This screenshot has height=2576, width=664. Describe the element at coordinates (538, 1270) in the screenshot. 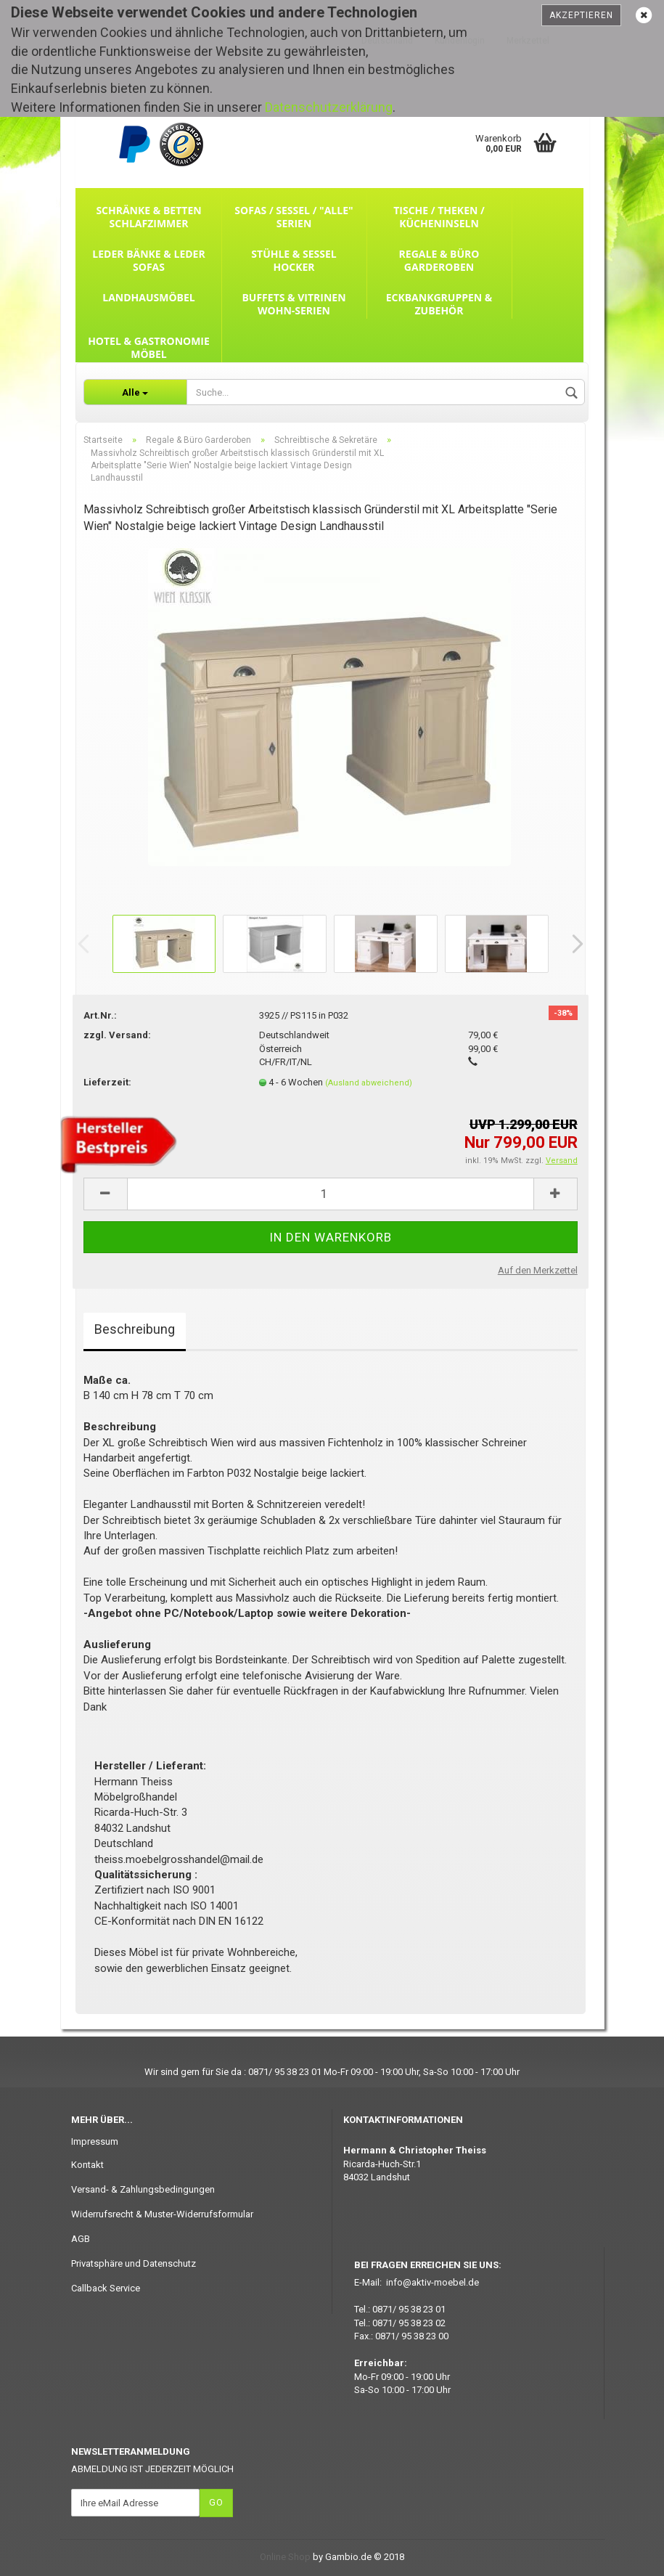

I see `Auf den Merkzettel` at that location.